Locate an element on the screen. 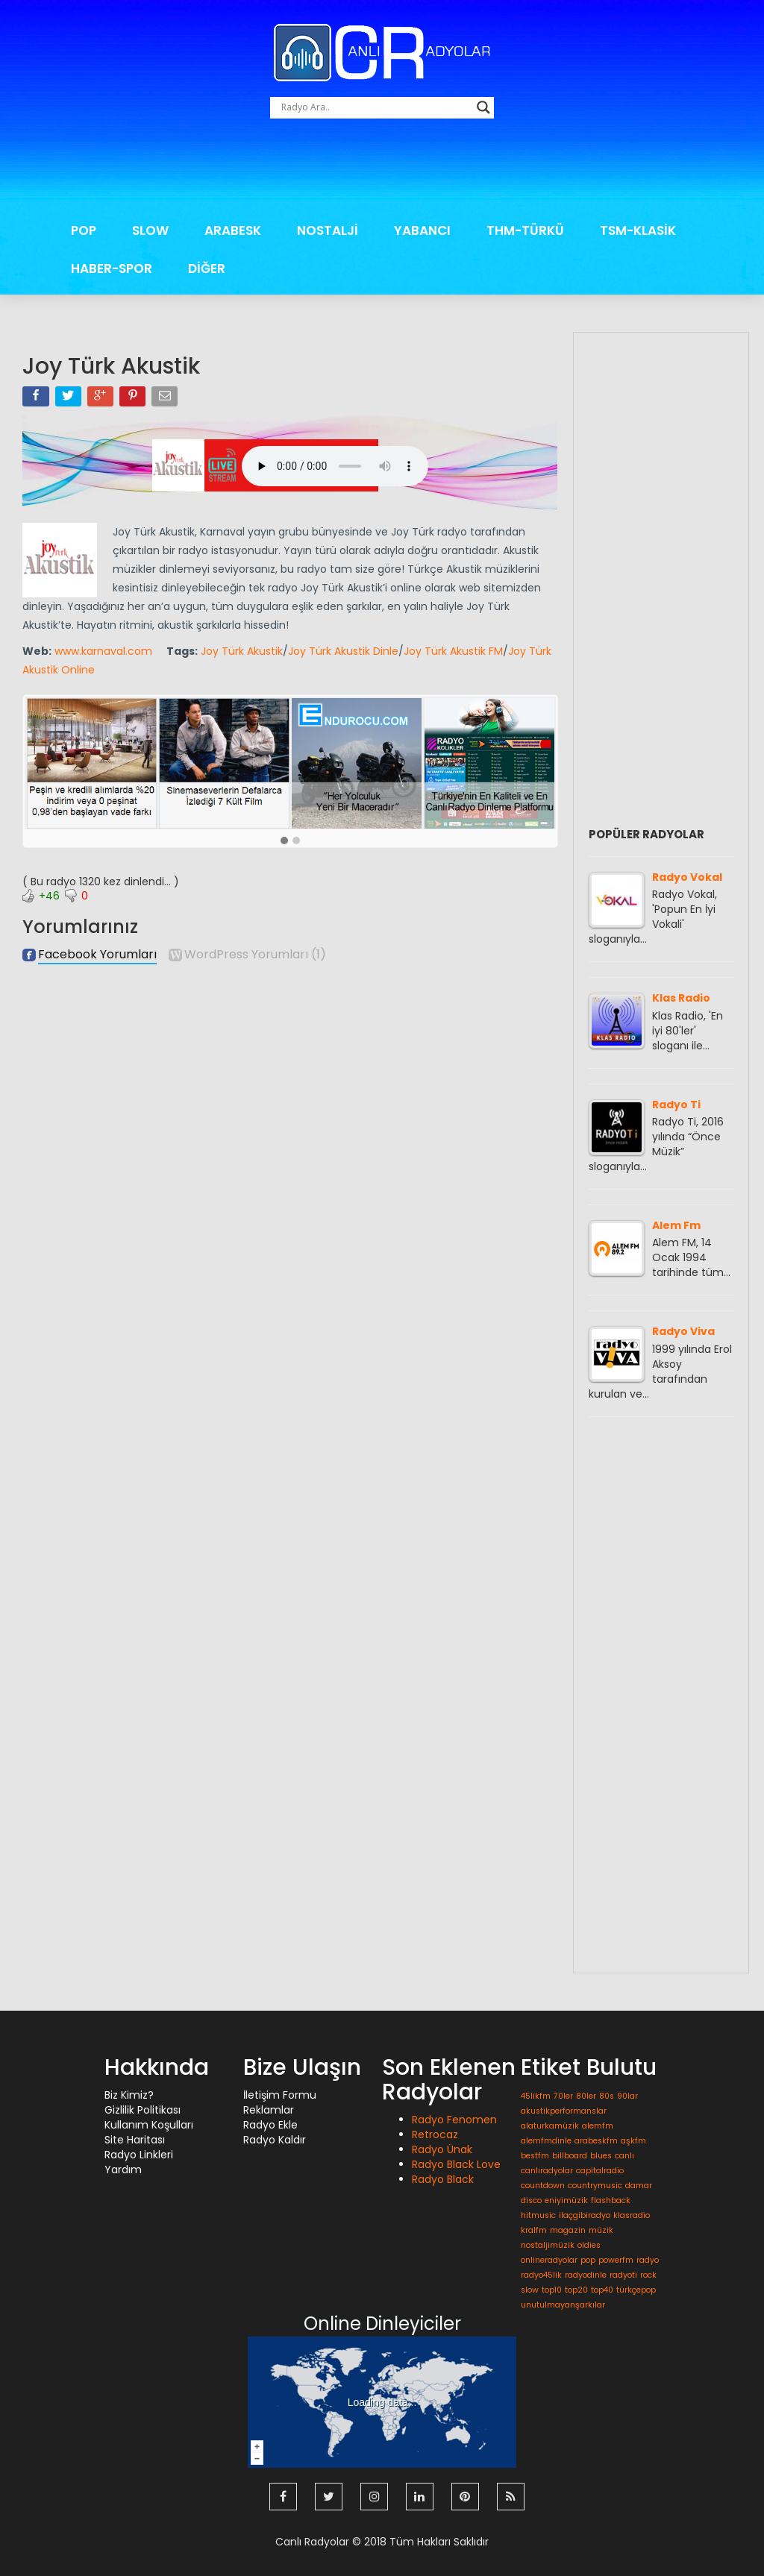  NOSTALJİ is located at coordinates (327, 230).